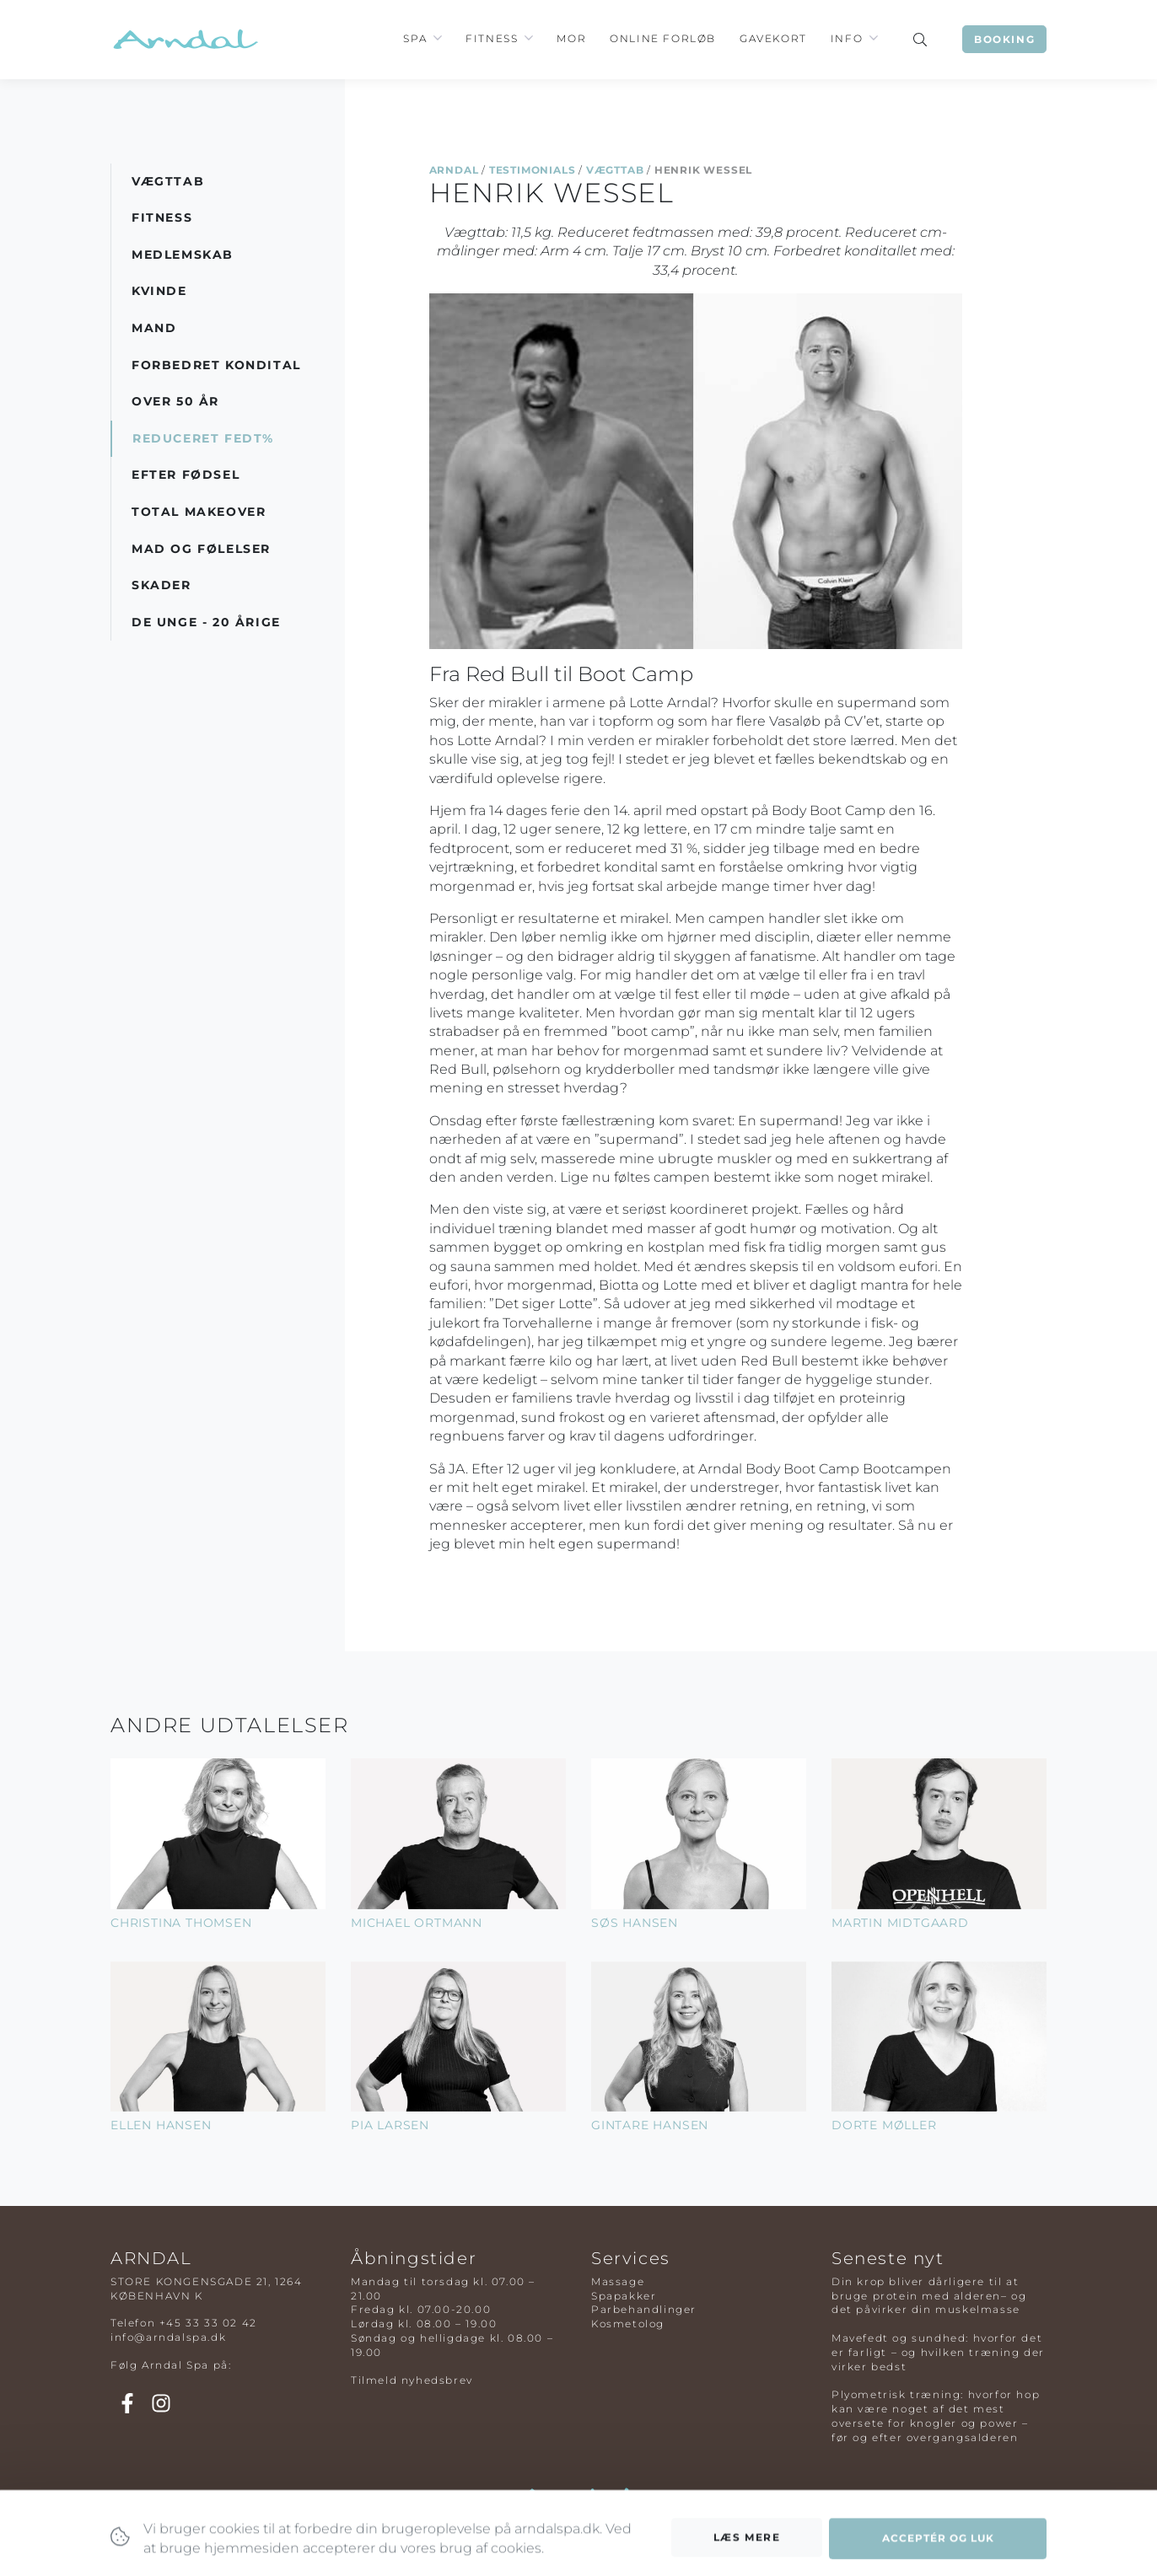 Image resolution: width=1157 pixels, height=2576 pixels. I want to click on Kosmetolog, so click(628, 2323).